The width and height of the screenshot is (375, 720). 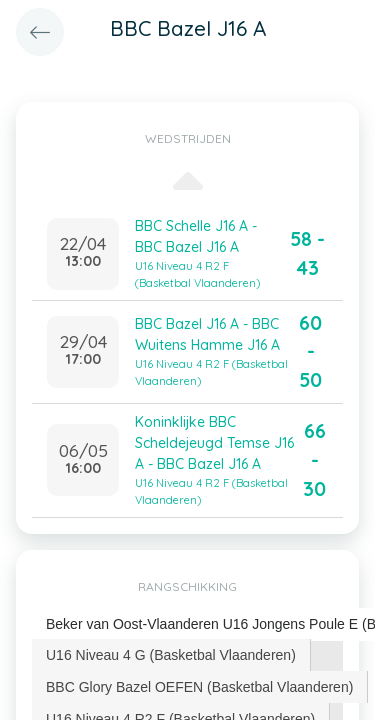 What do you see at coordinates (171, 655) in the screenshot?
I see `U16 Niveau 4 G (Basketbal Vlaanderen) [presentation]` at bounding box center [171, 655].